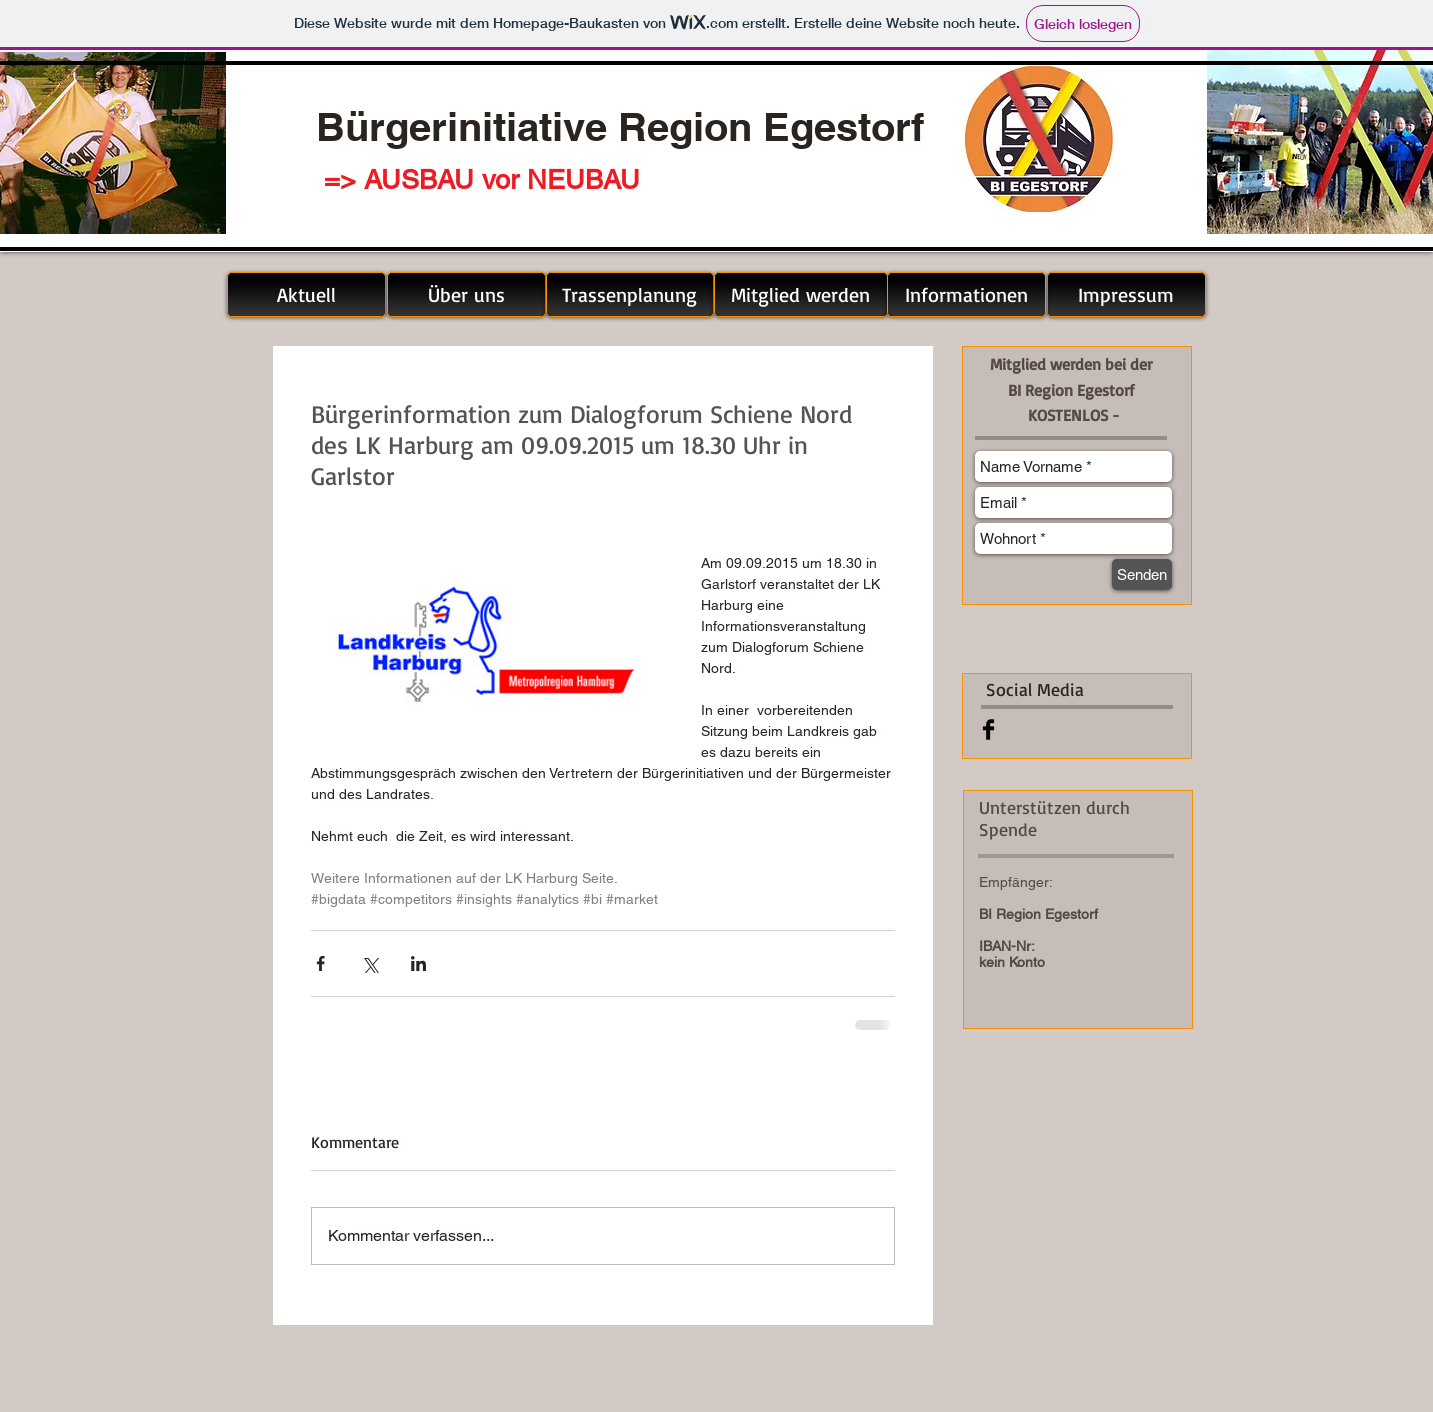 This screenshot has height=1412, width=1433. Describe the element at coordinates (988, 729) in the screenshot. I see `[Facebook Basic Black]` at that location.